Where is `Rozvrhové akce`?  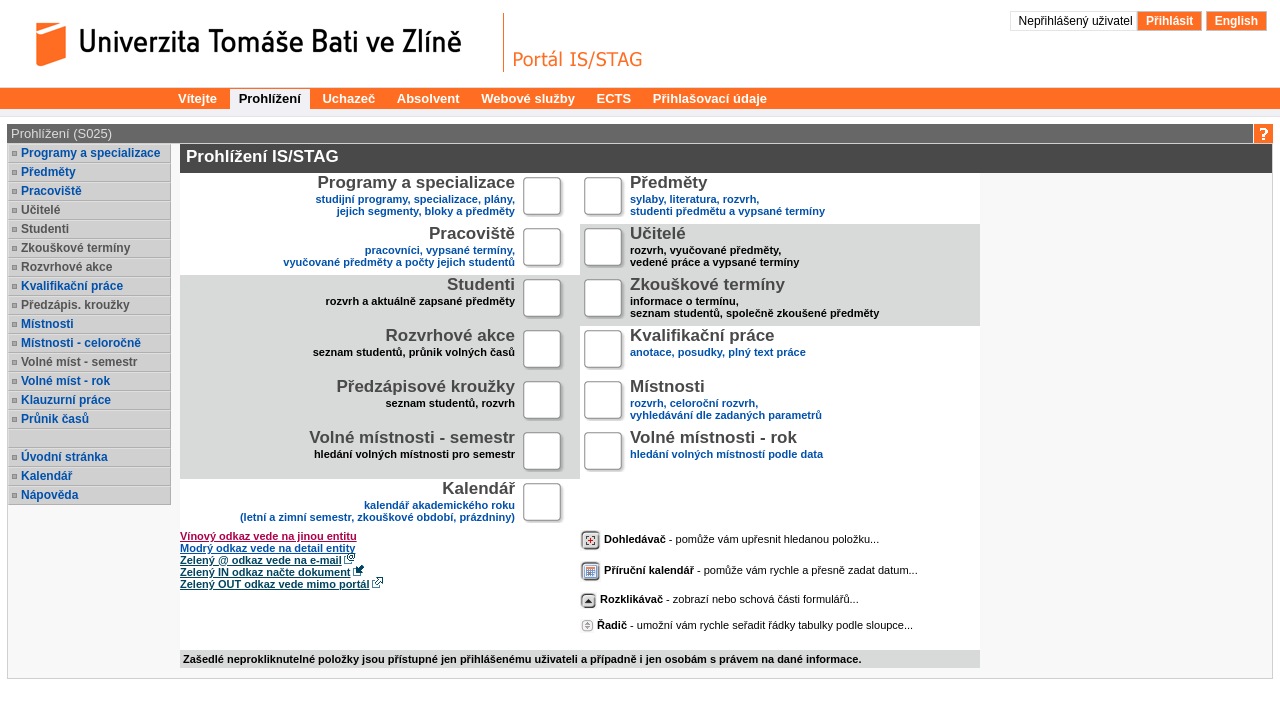
Rozvrhové akce is located at coordinates (66, 267).